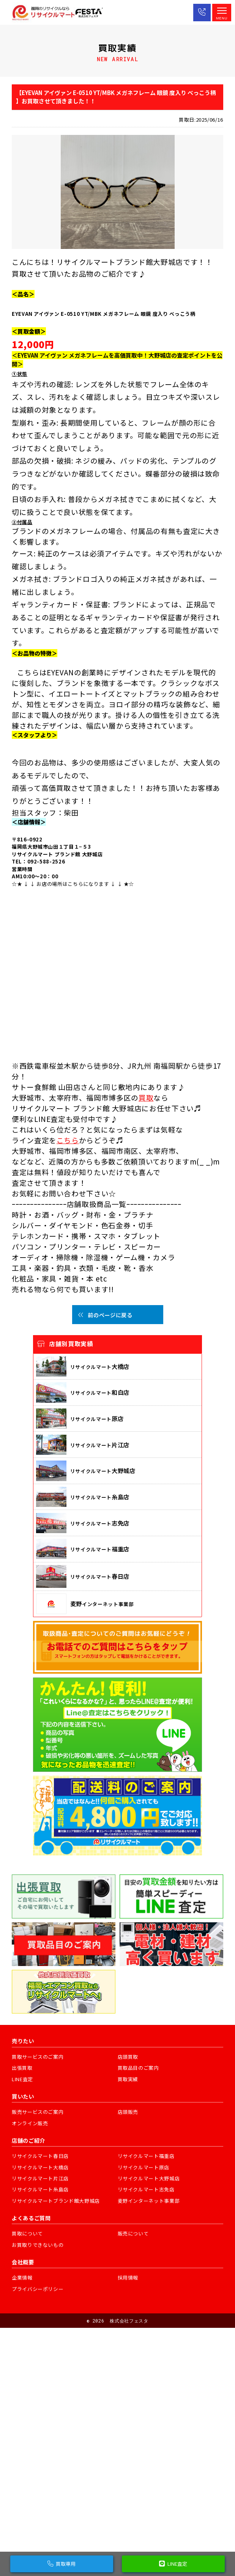 The height and width of the screenshot is (2576, 235). What do you see at coordinates (68, 1140) in the screenshot?
I see `こちら` at bounding box center [68, 1140].